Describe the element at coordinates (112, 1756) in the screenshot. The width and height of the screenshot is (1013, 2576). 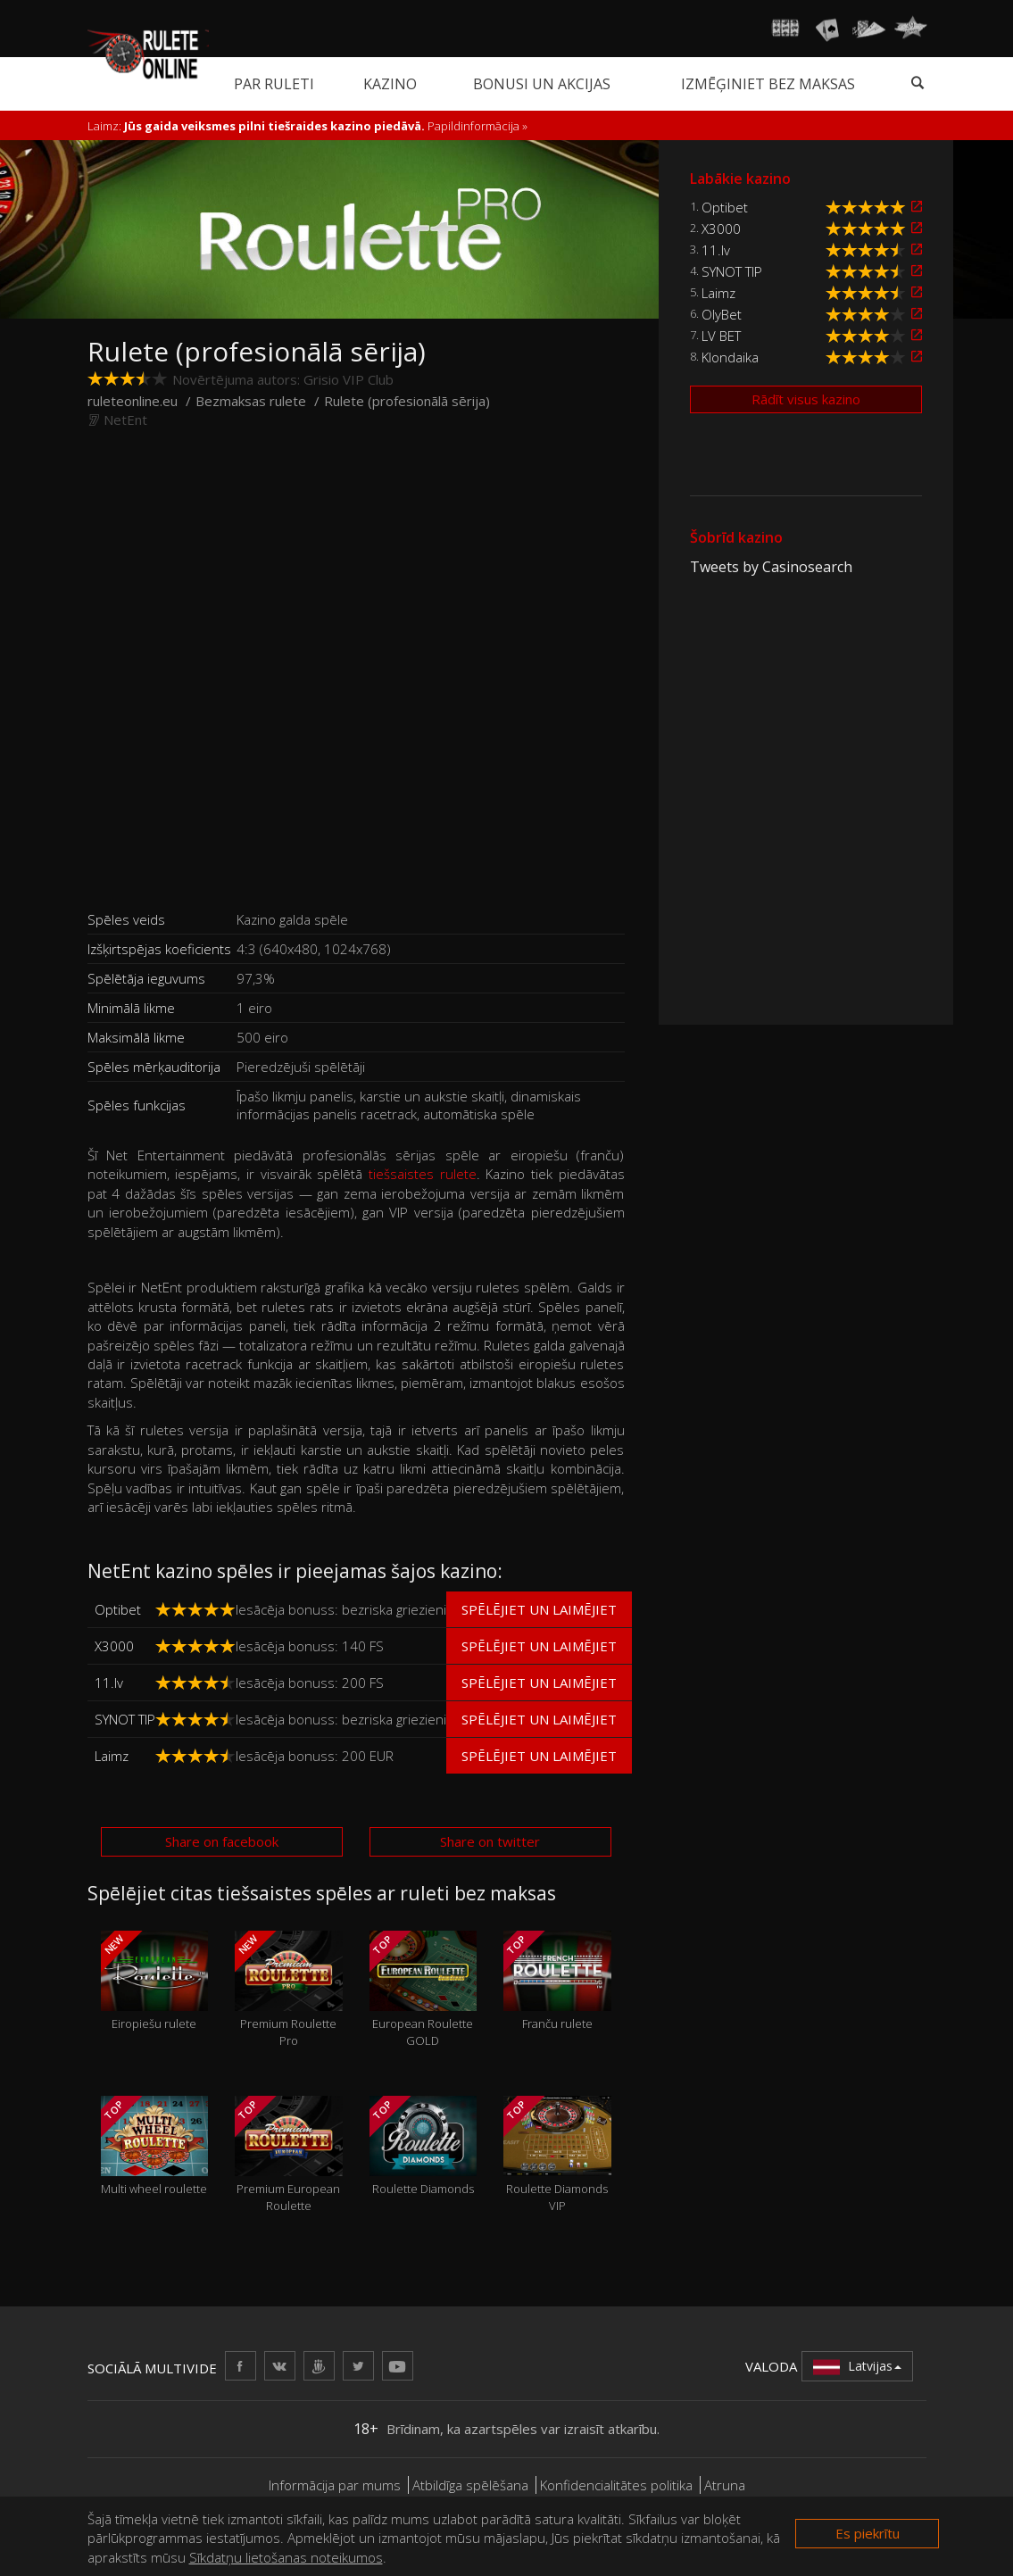
I see `Laimz` at that location.